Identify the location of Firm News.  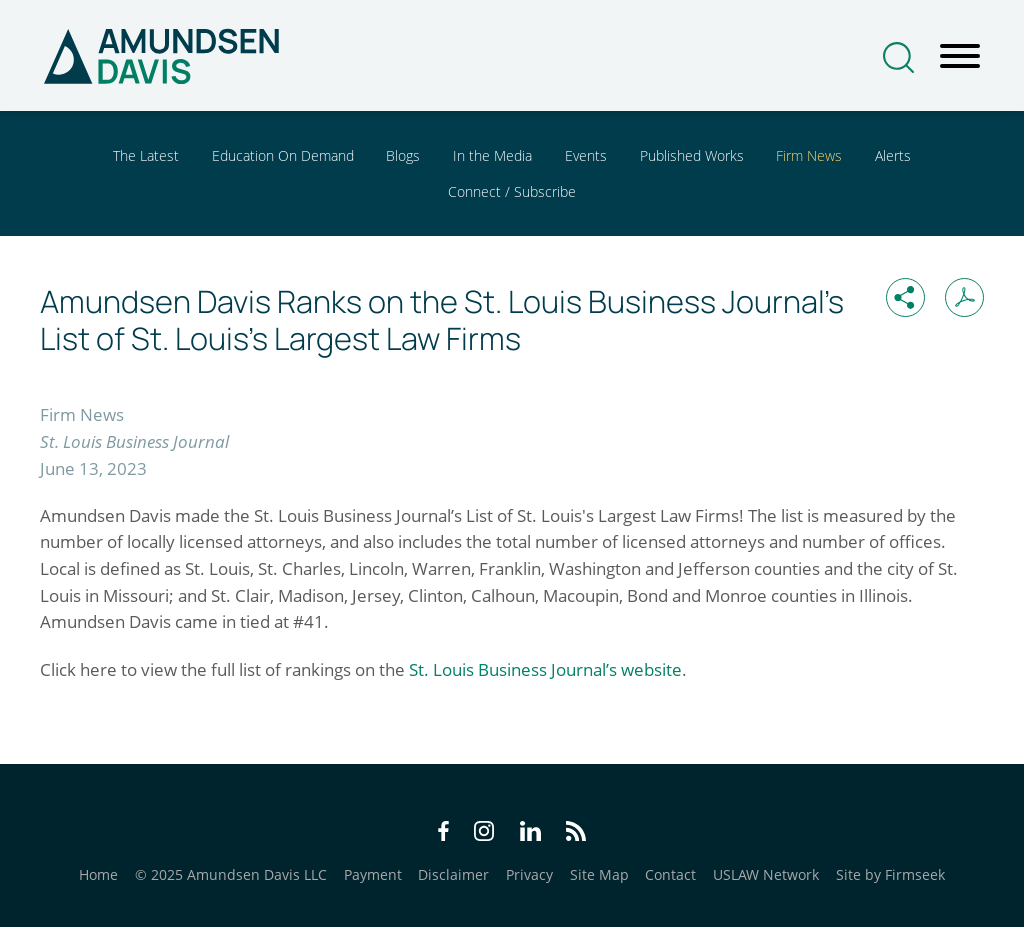
(809, 155).